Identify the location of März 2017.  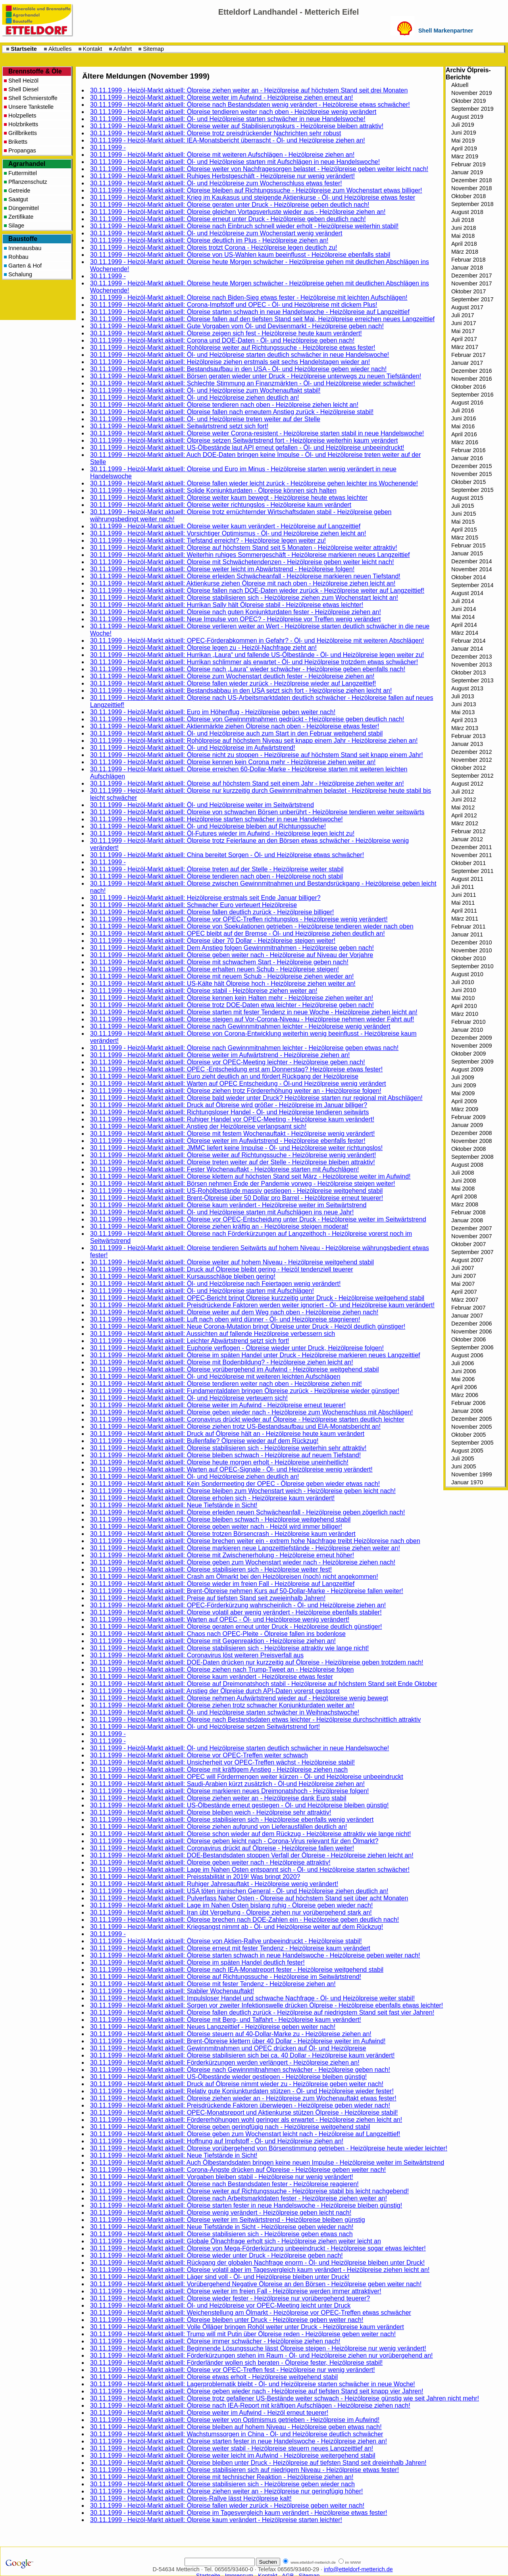
(464, 347).